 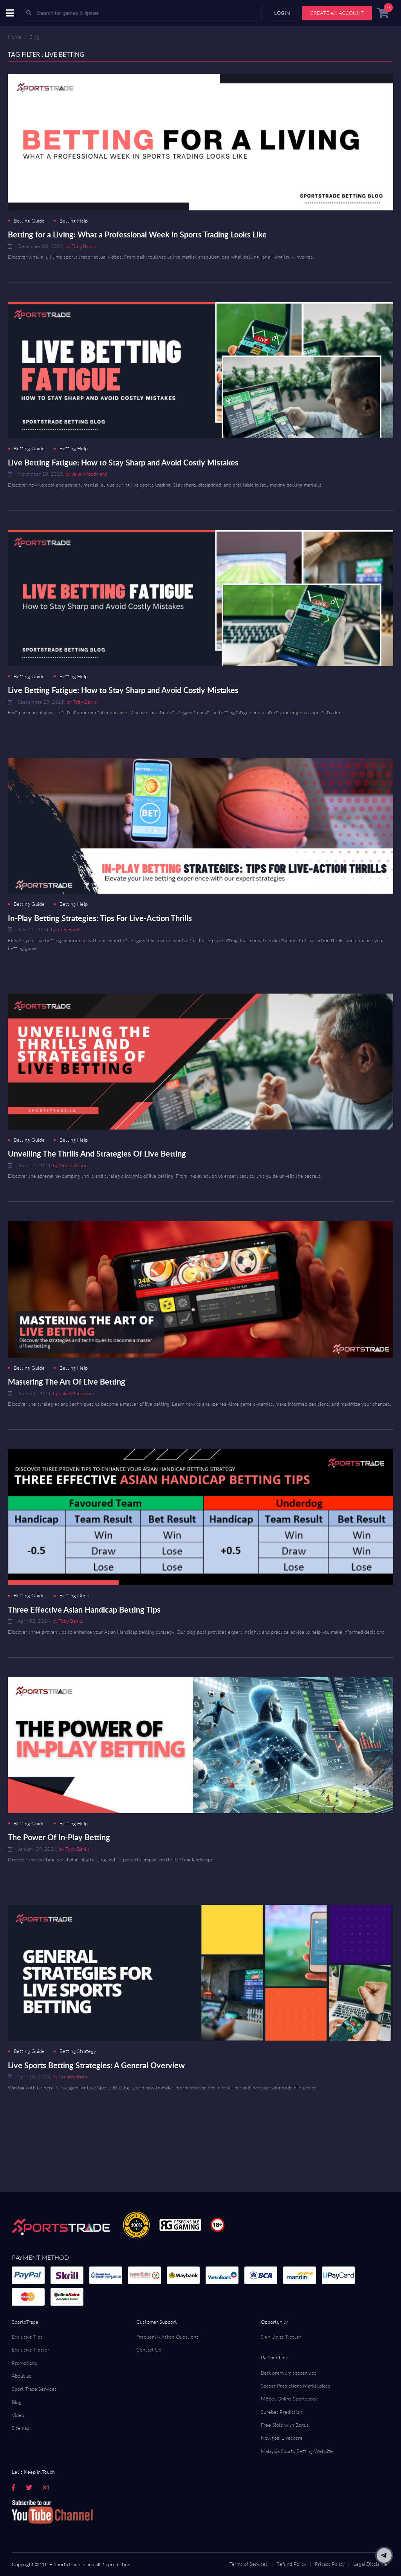 I want to click on Promotions, so click(x=24, y=2363).